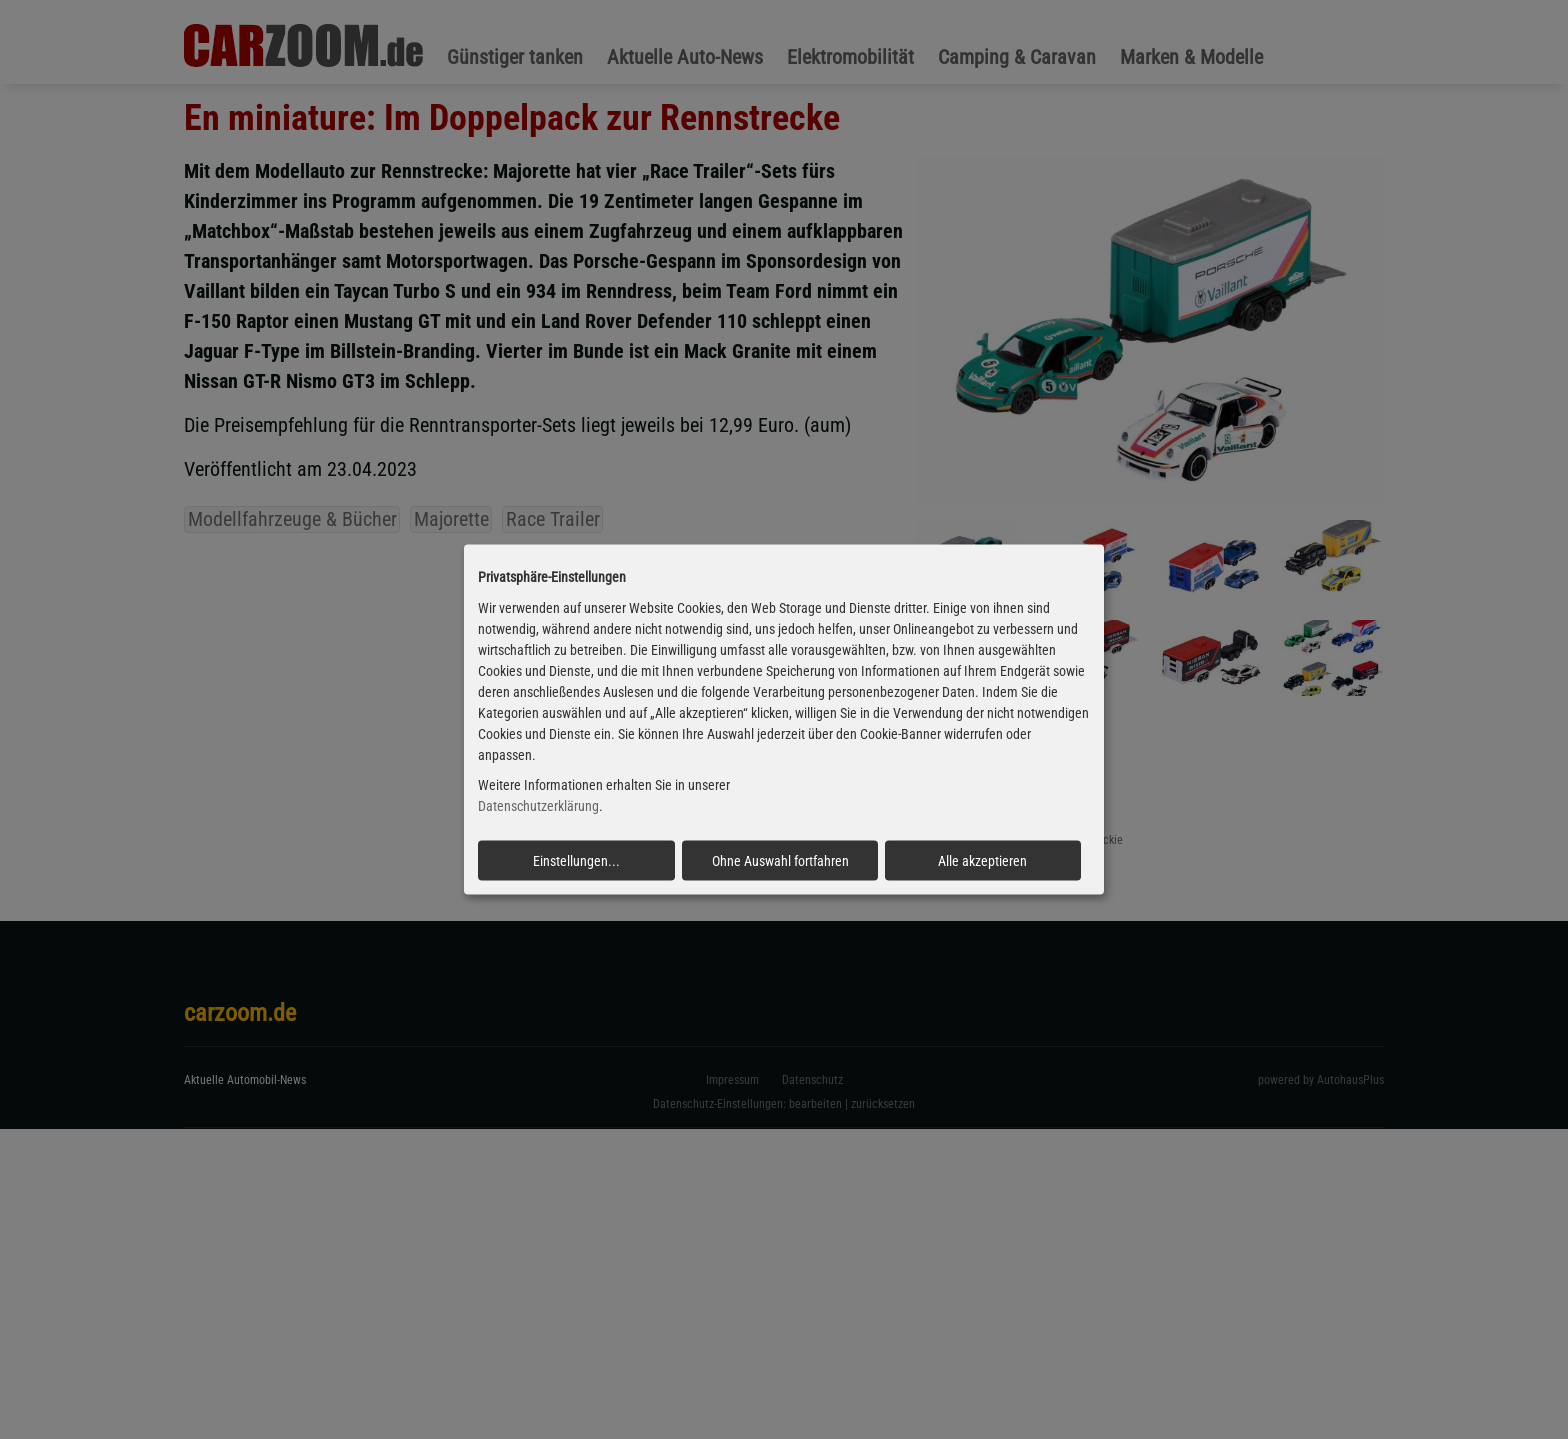 This screenshot has width=1568, height=1439. Describe the element at coordinates (982, 861) in the screenshot. I see `Alle akzeptieren` at that location.